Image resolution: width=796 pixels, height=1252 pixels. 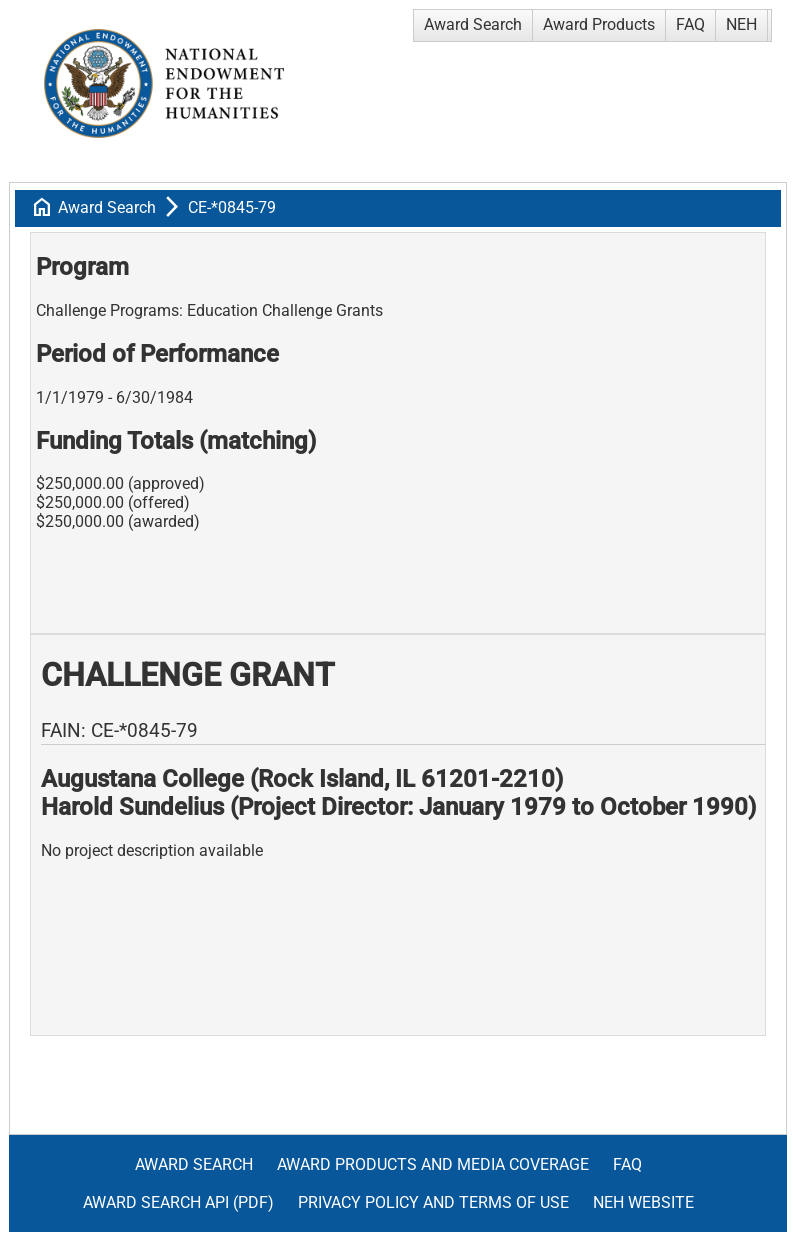 I want to click on Award Products and Media Coverage, so click(x=433, y=1164).